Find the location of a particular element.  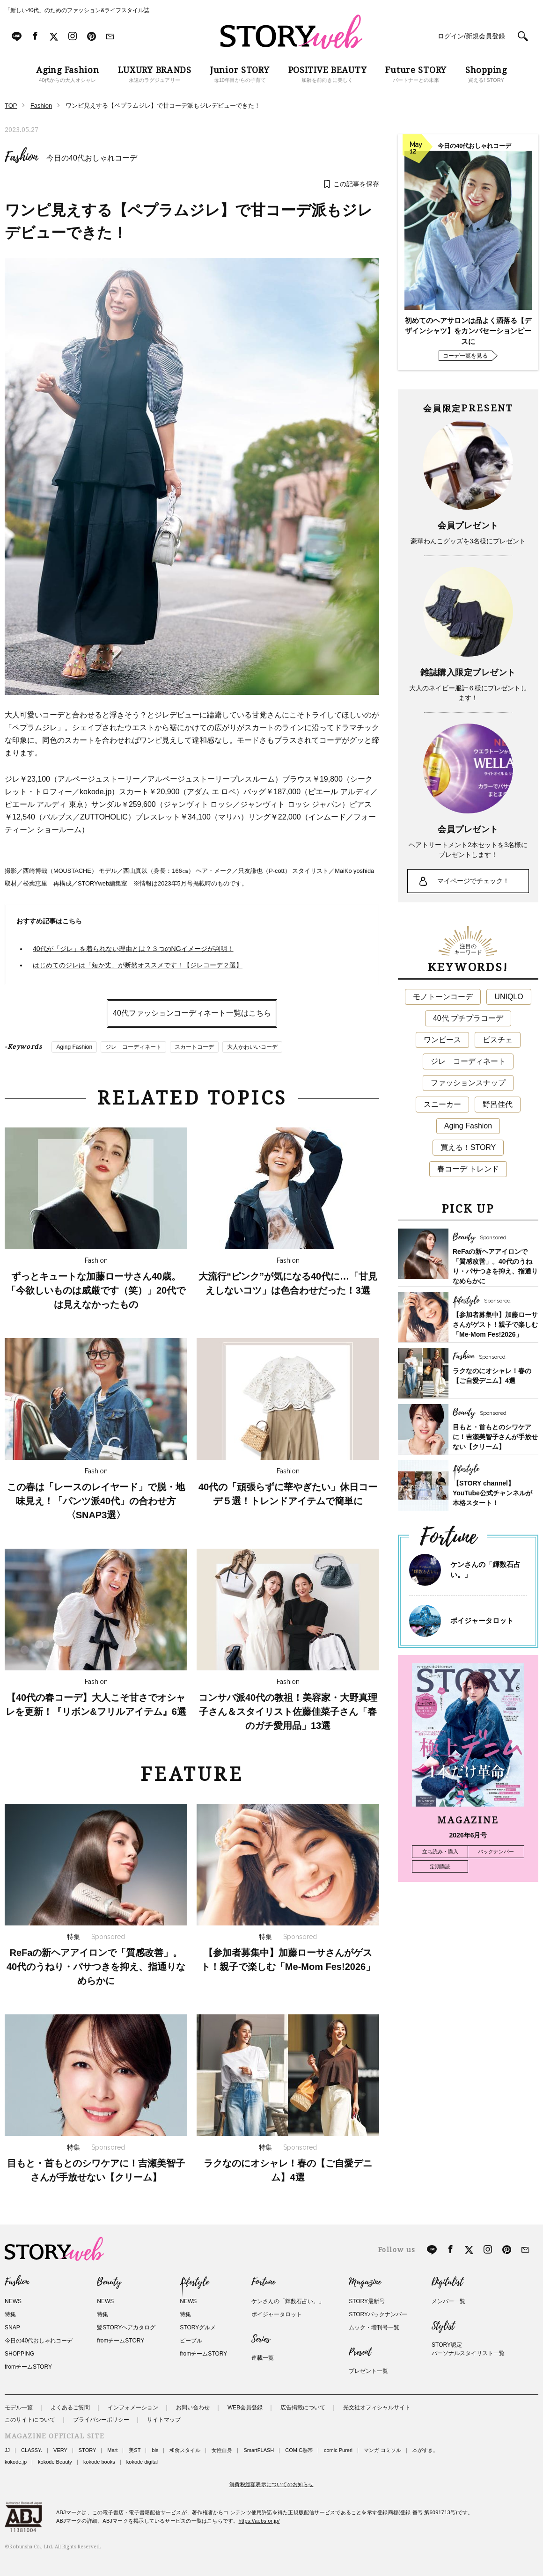

kokode books is located at coordinates (99, 2462).